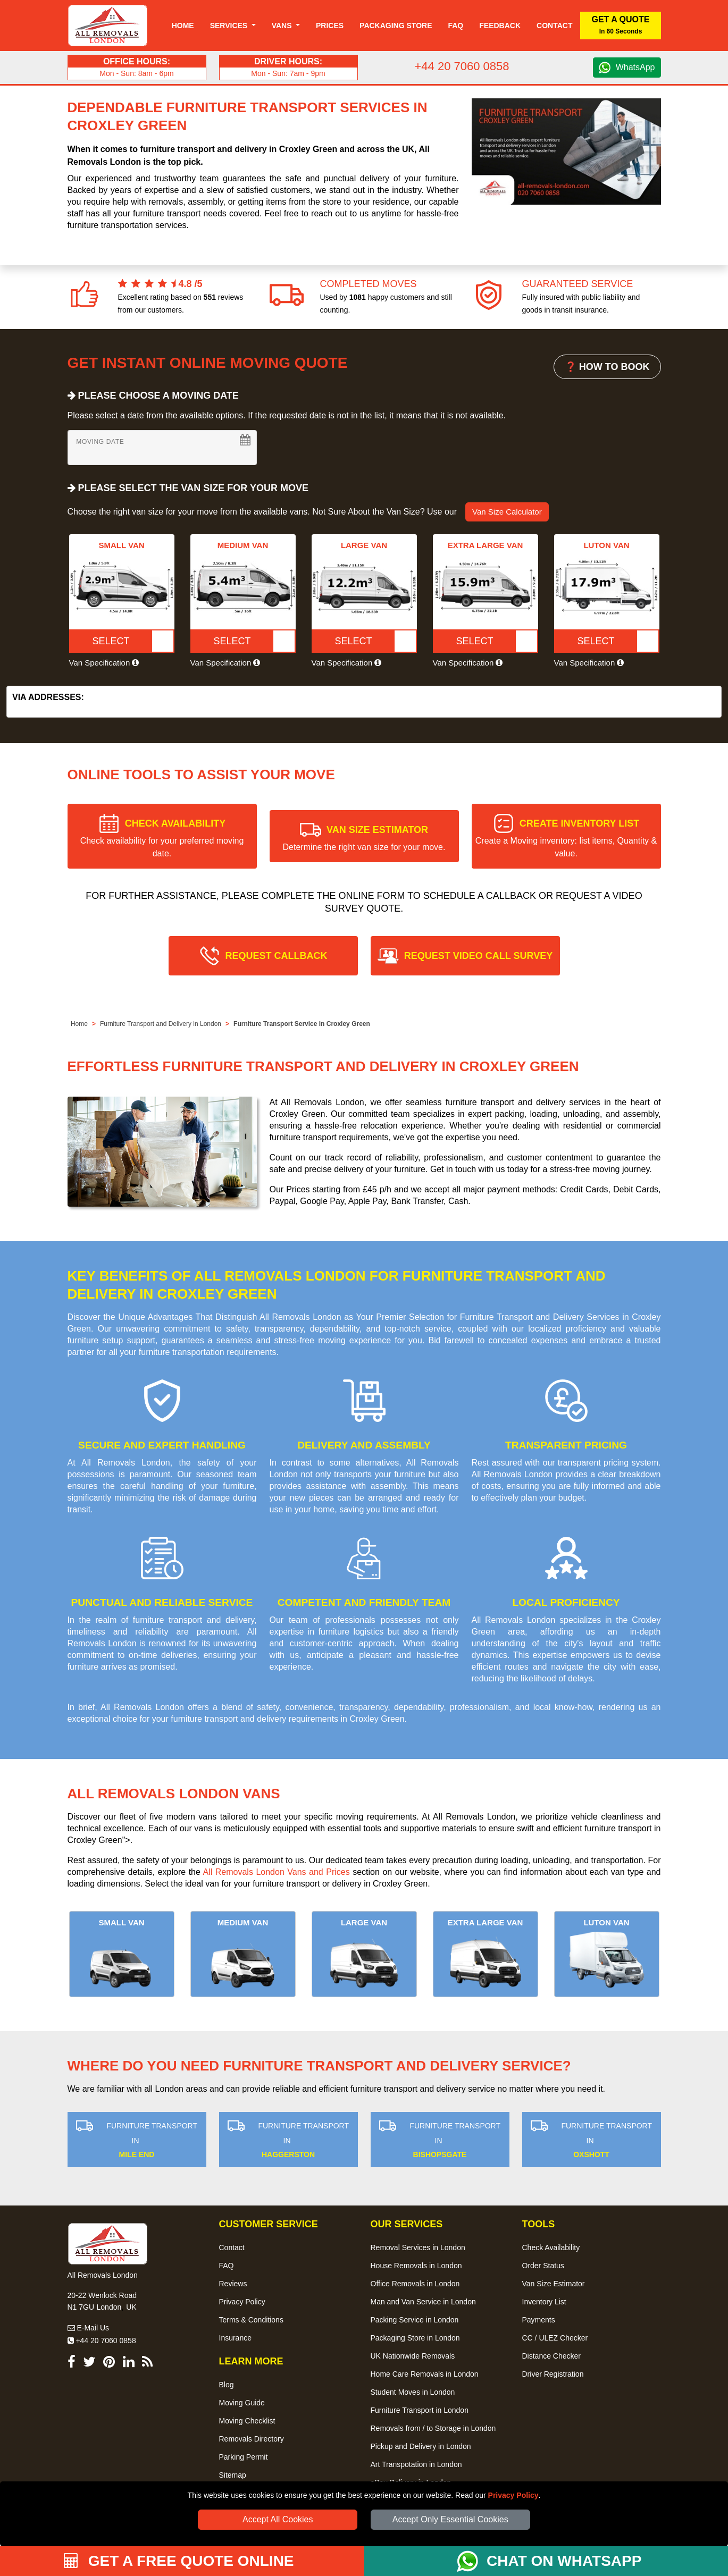  I want to click on Moving Guide, so click(242, 2402).